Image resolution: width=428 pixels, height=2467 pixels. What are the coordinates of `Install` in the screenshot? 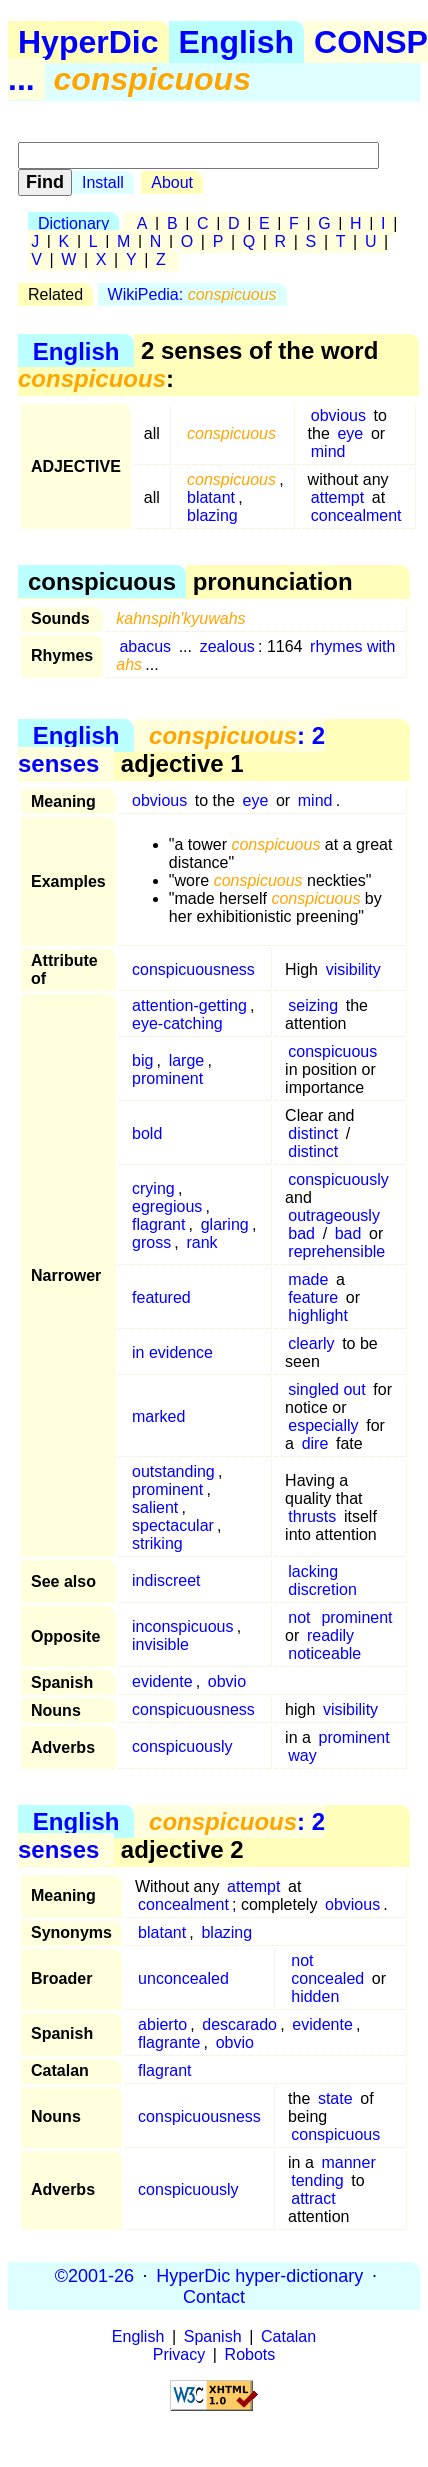 It's located at (103, 182).